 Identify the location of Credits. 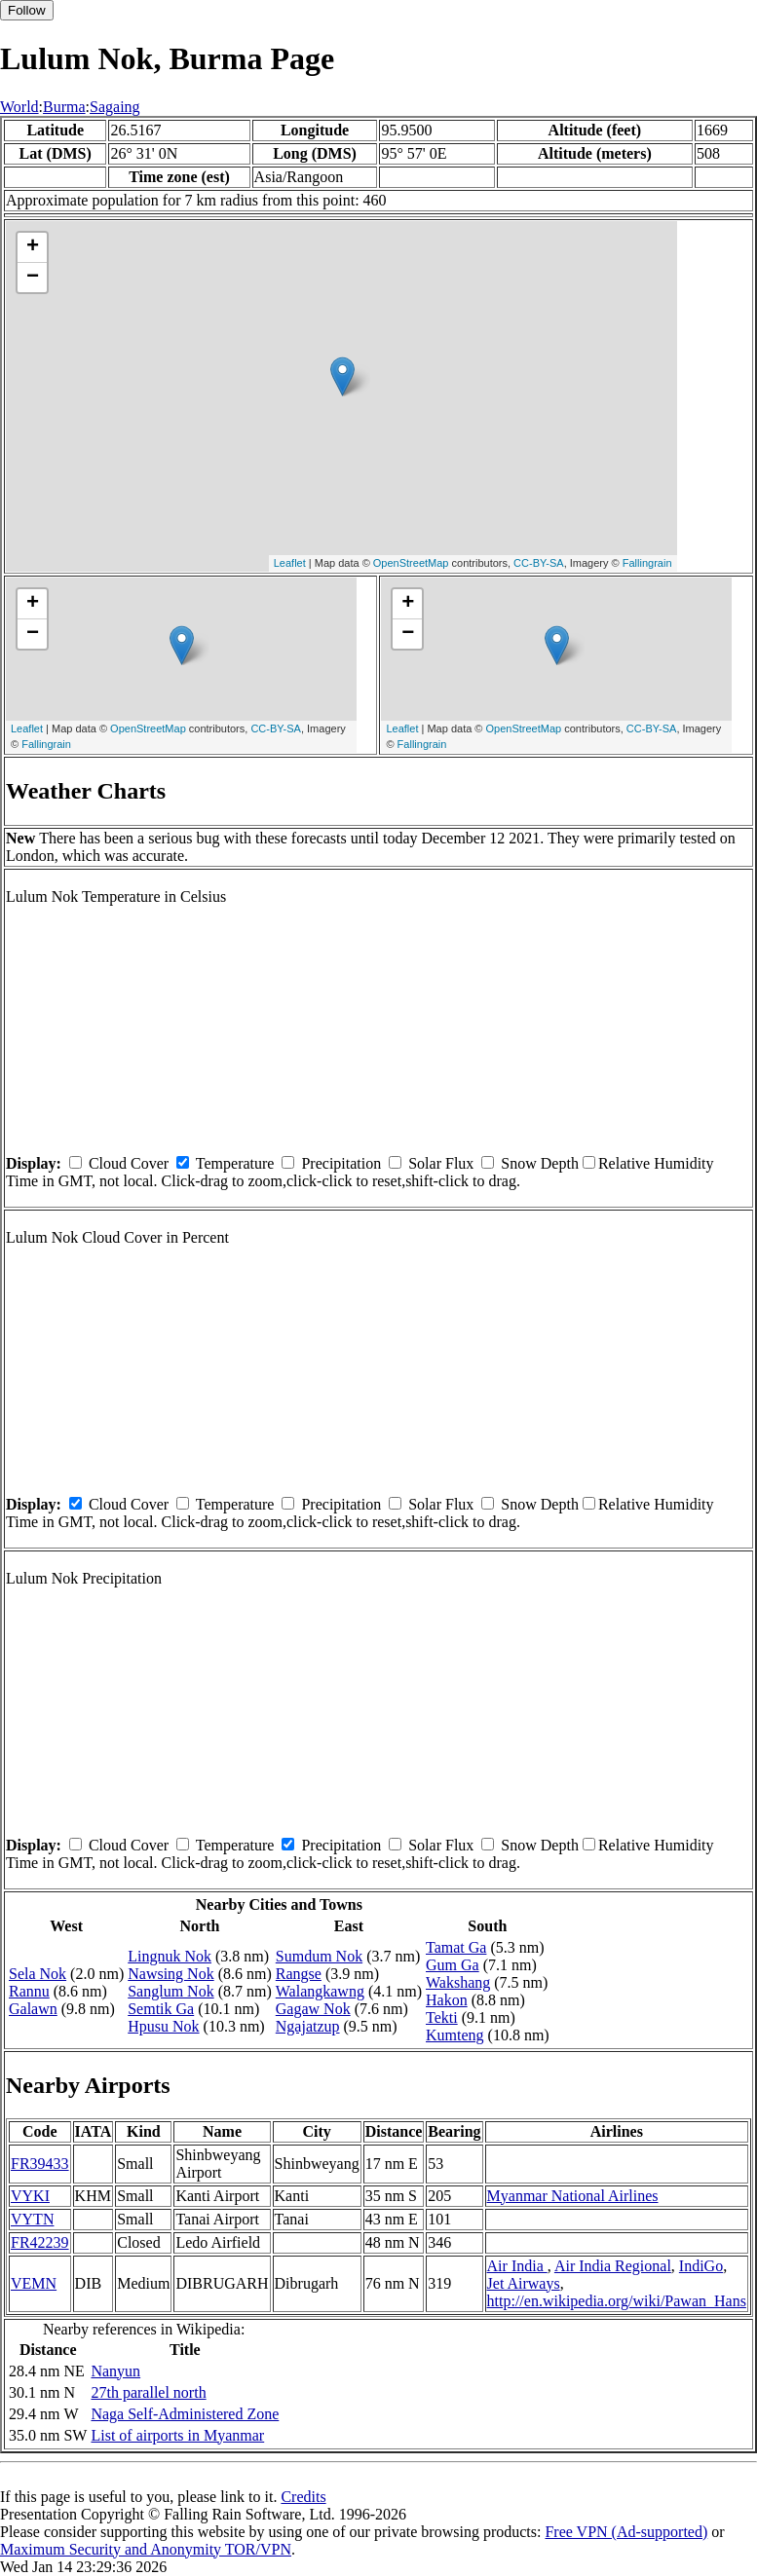
(303, 2496).